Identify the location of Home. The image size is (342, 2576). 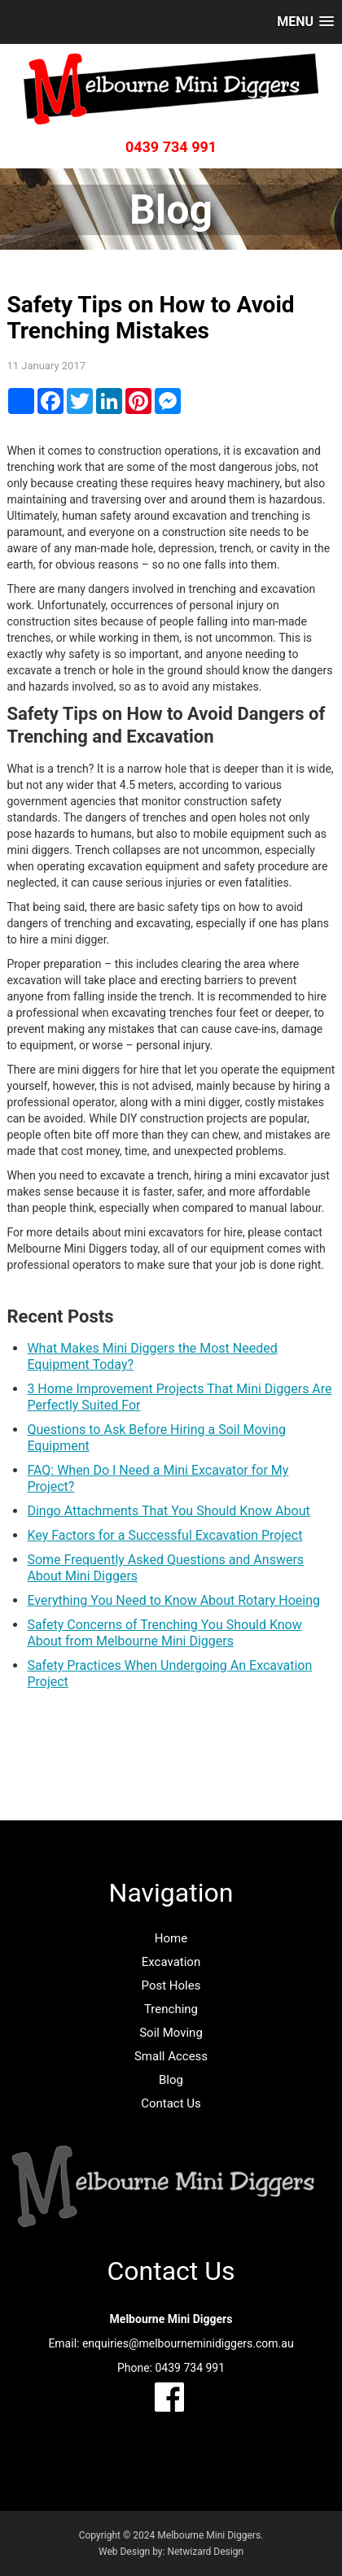
(171, 1938).